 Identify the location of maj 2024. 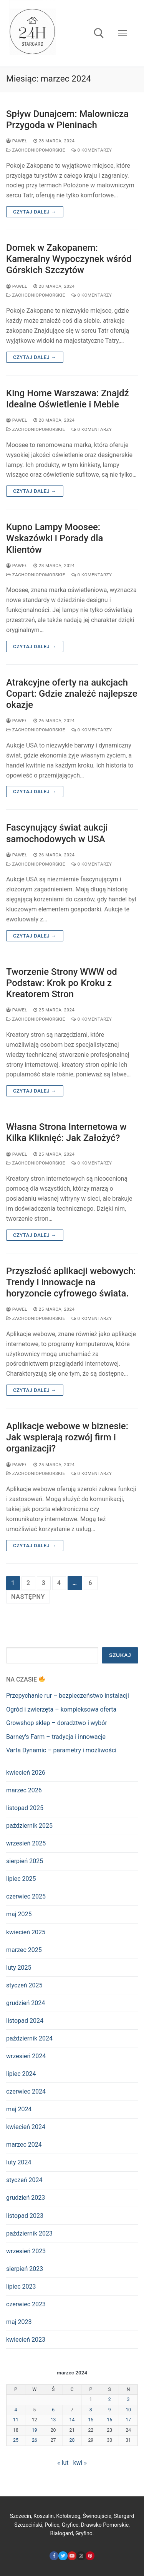
(19, 2109).